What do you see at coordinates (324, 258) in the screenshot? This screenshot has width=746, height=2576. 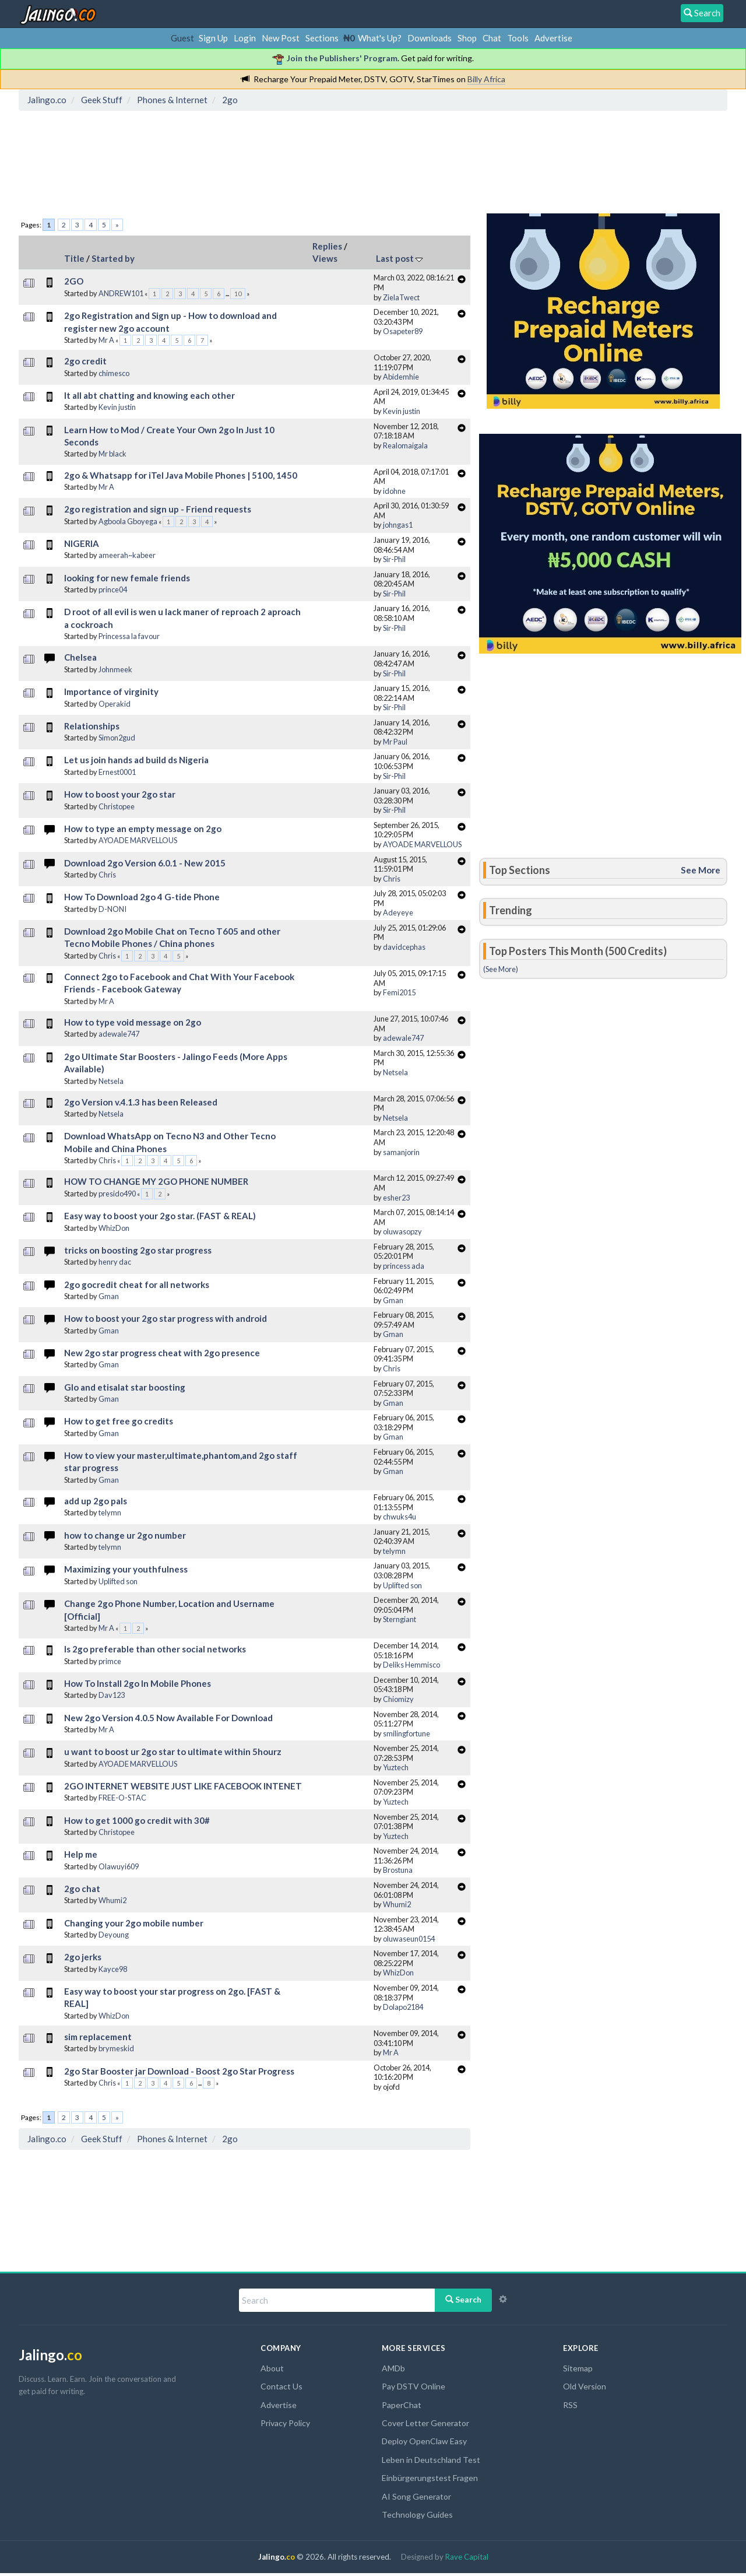 I see `Views` at bounding box center [324, 258].